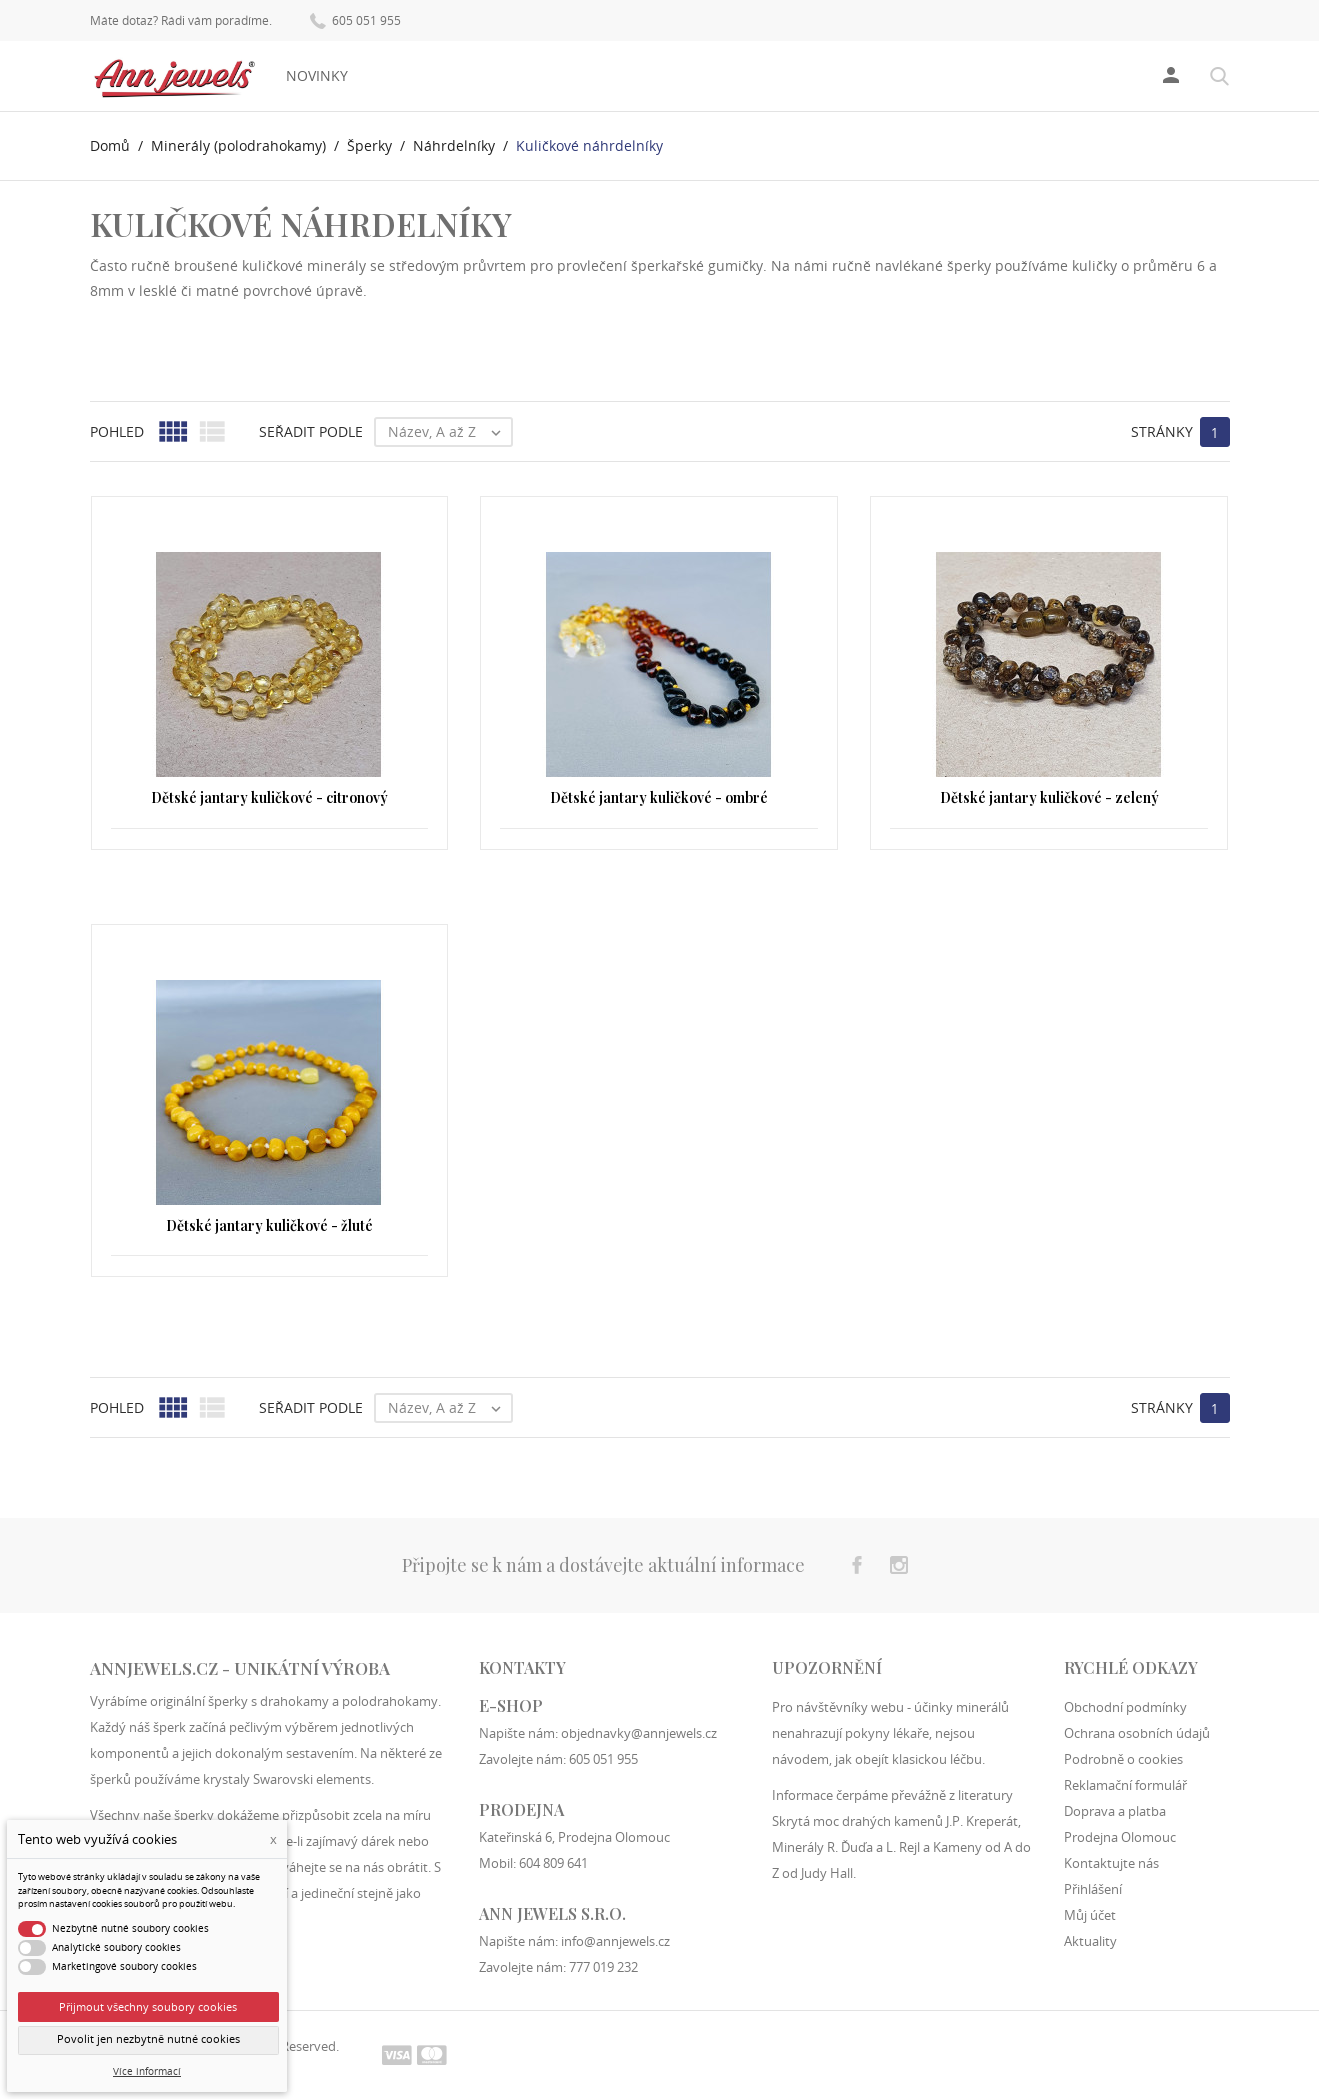 The height and width of the screenshot is (2099, 1319). I want to click on Ochrana osobních údajů, so click(1137, 1733).